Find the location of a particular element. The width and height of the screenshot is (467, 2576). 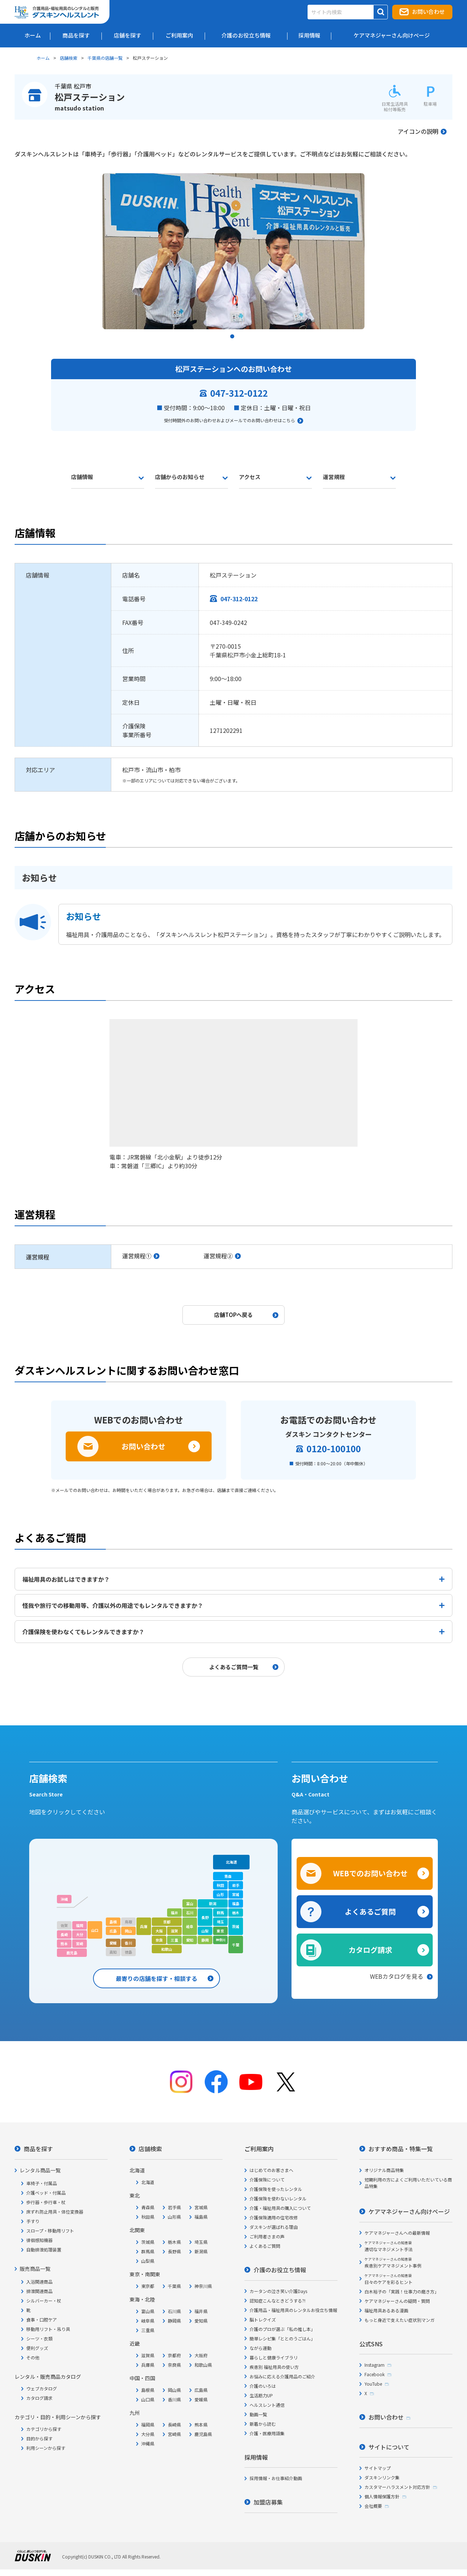

静岡 is located at coordinates (205, 1940).